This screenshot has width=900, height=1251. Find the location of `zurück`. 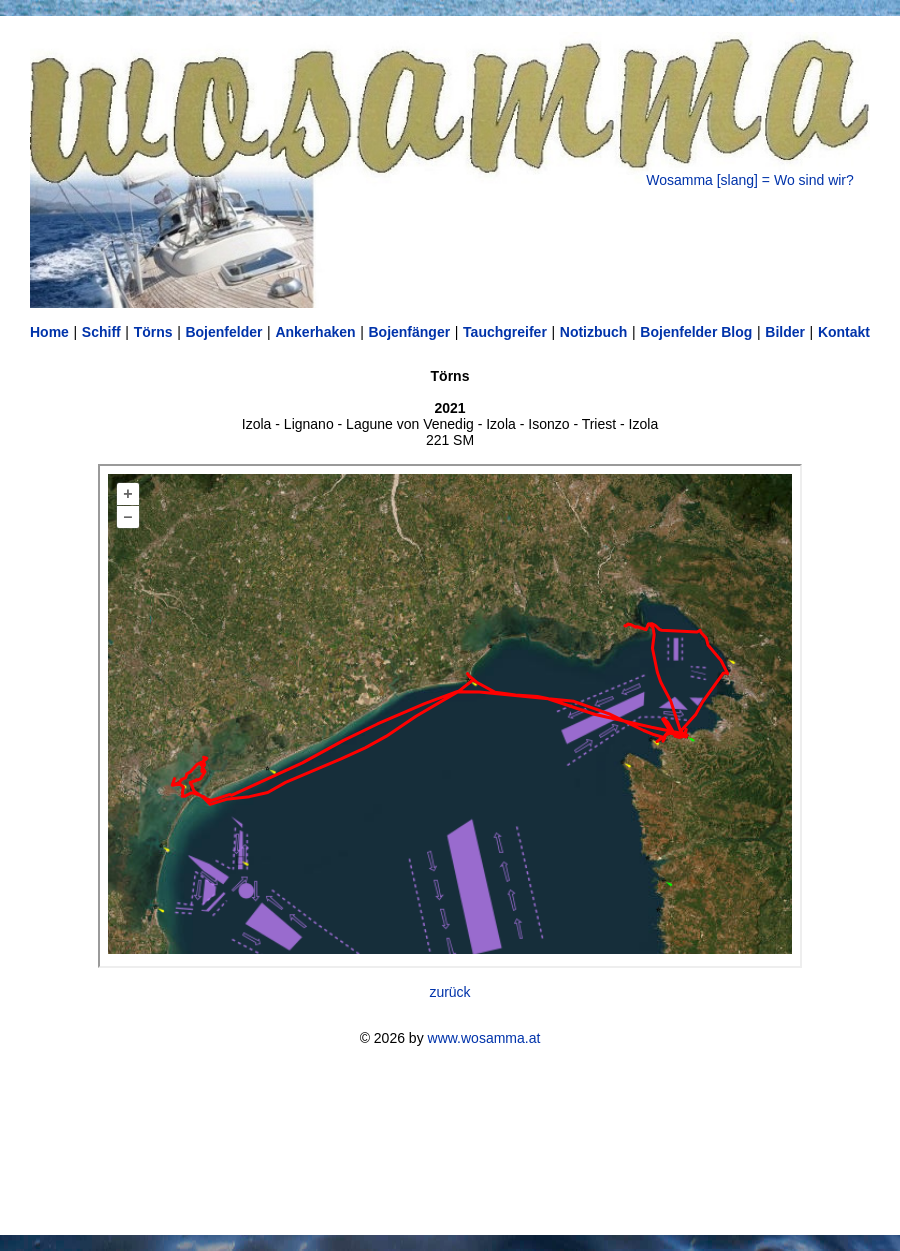

zurück is located at coordinates (449, 992).